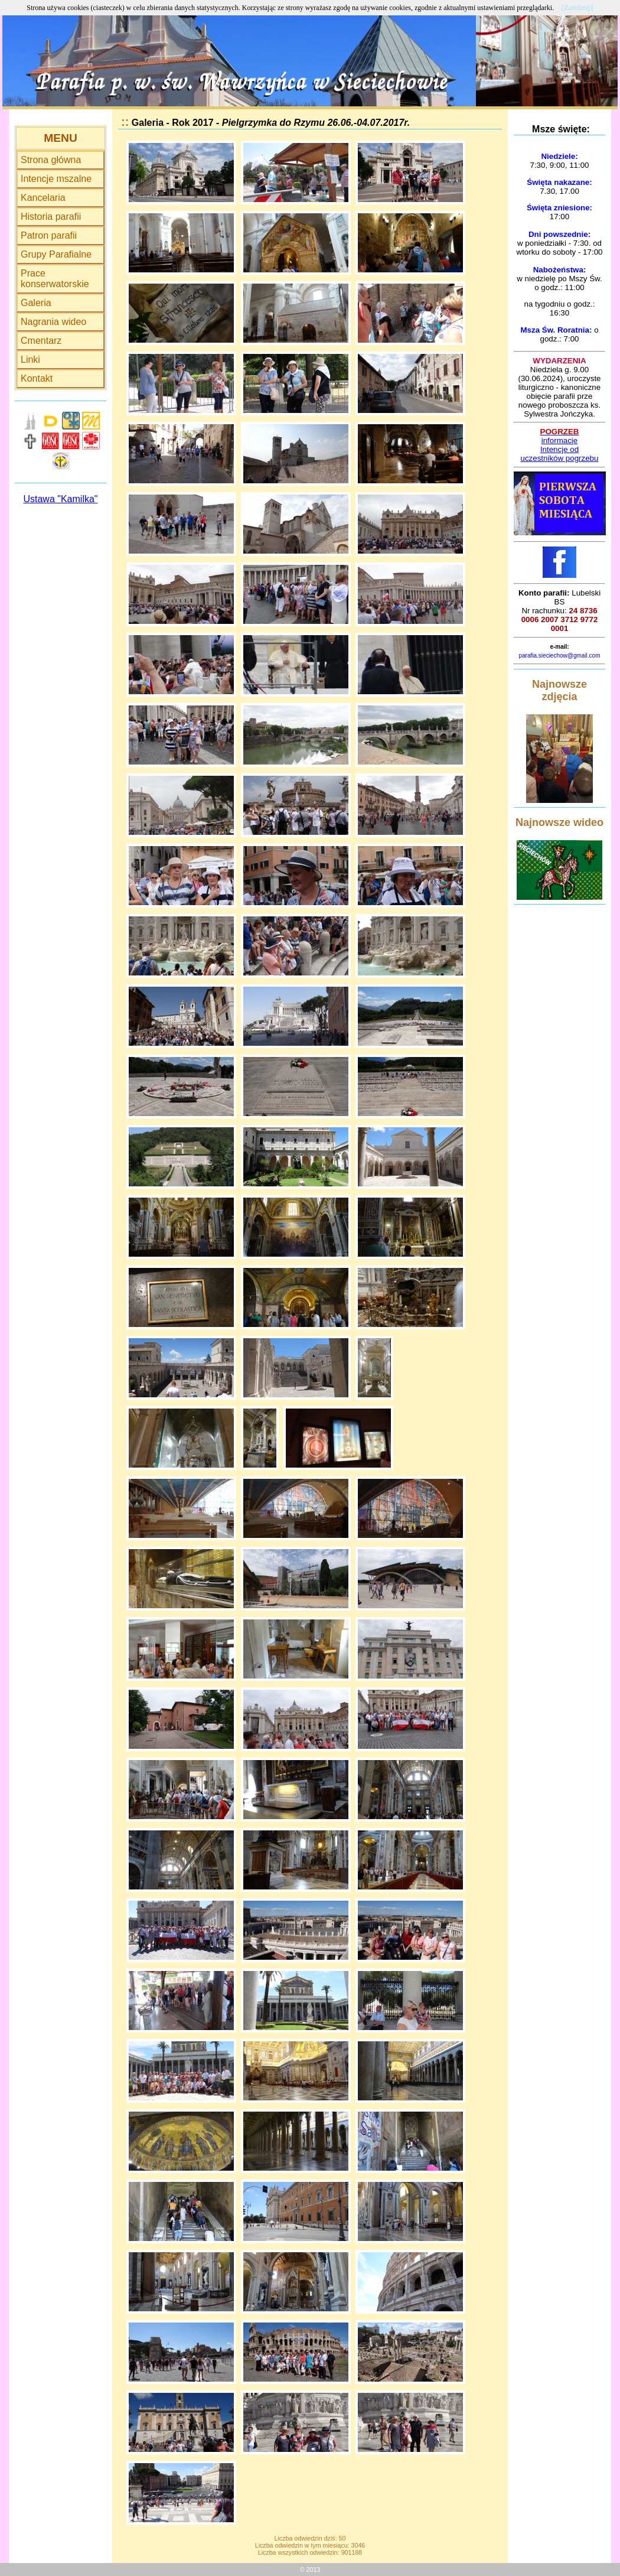  Describe the element at coordinates (56, 254) in the screenshot. I see `Grupy Parafialne` at that location.